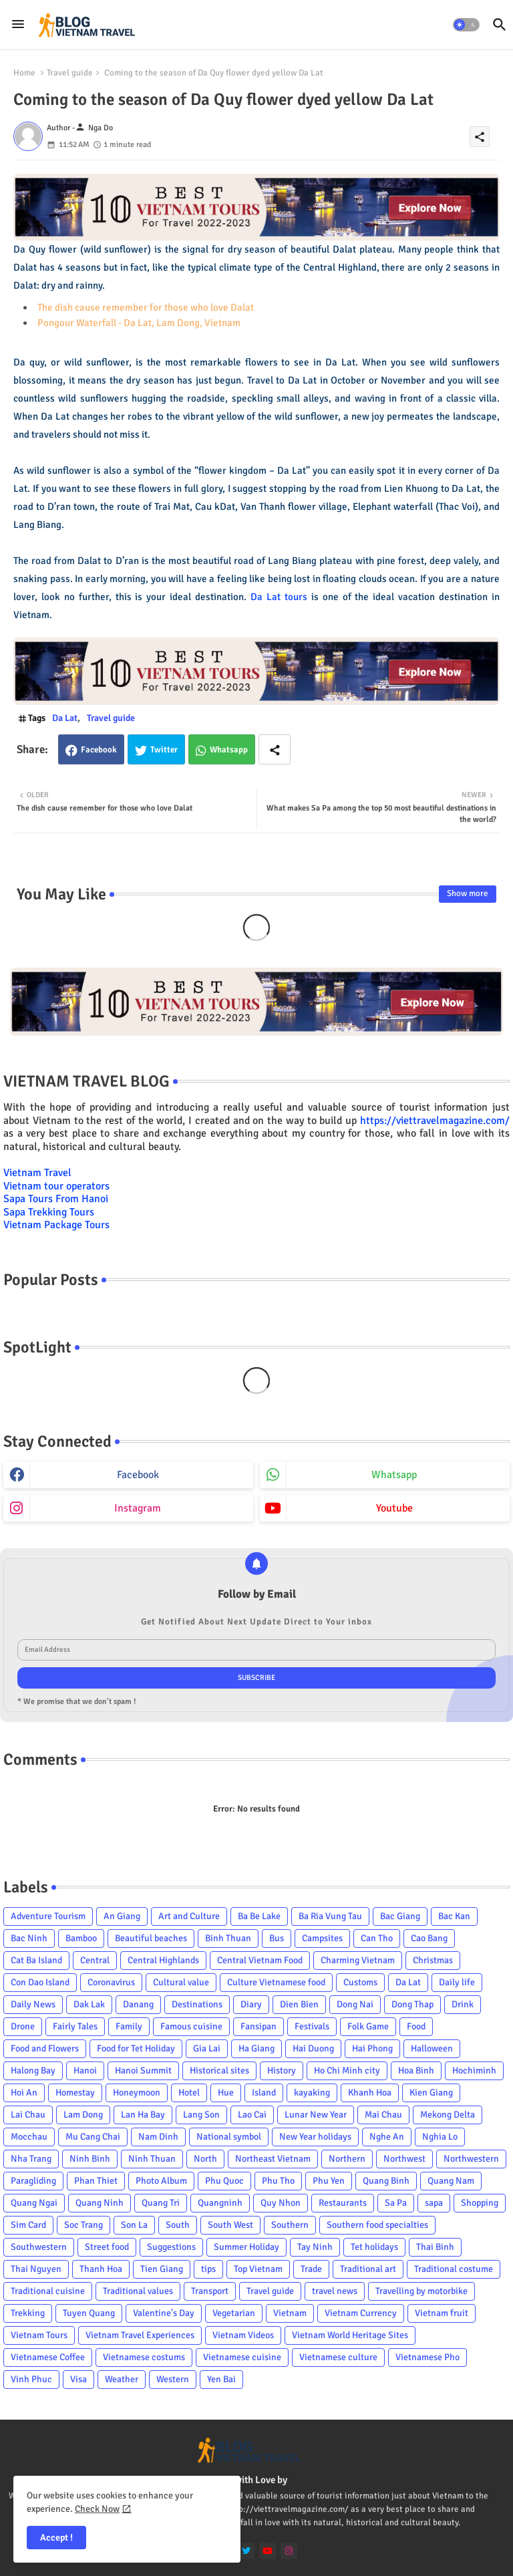  I want to click on Lunar New Year, so click(316, 2114).